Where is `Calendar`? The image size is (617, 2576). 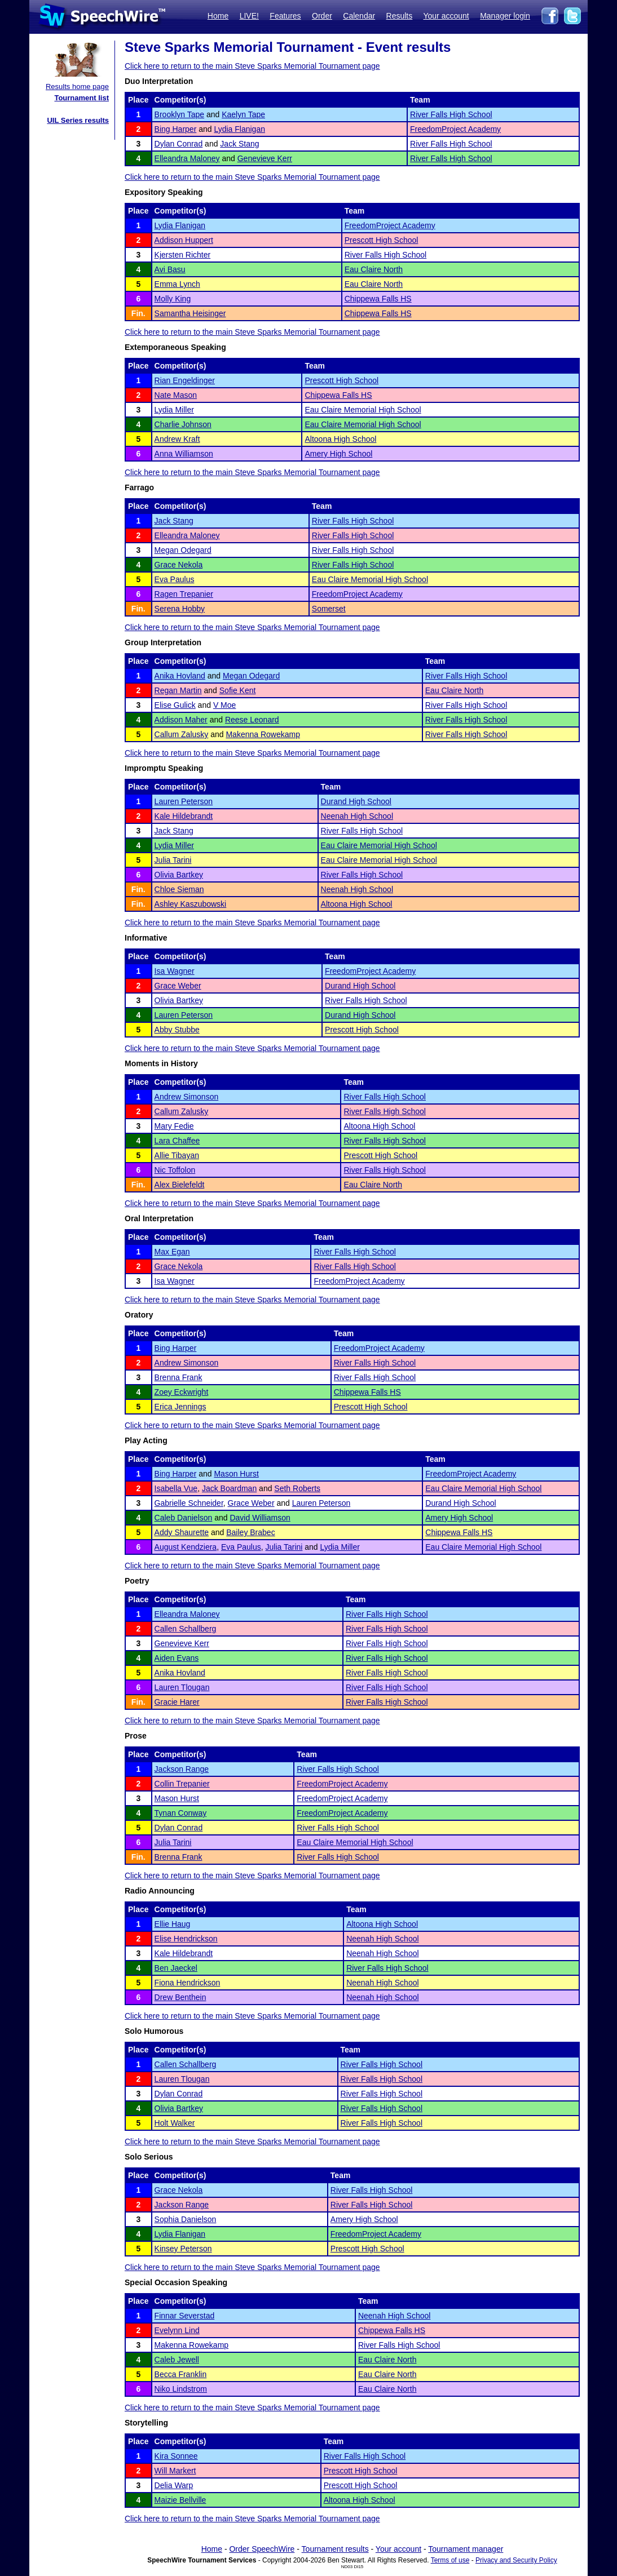 Calendar is located at coordinates (359, 15).